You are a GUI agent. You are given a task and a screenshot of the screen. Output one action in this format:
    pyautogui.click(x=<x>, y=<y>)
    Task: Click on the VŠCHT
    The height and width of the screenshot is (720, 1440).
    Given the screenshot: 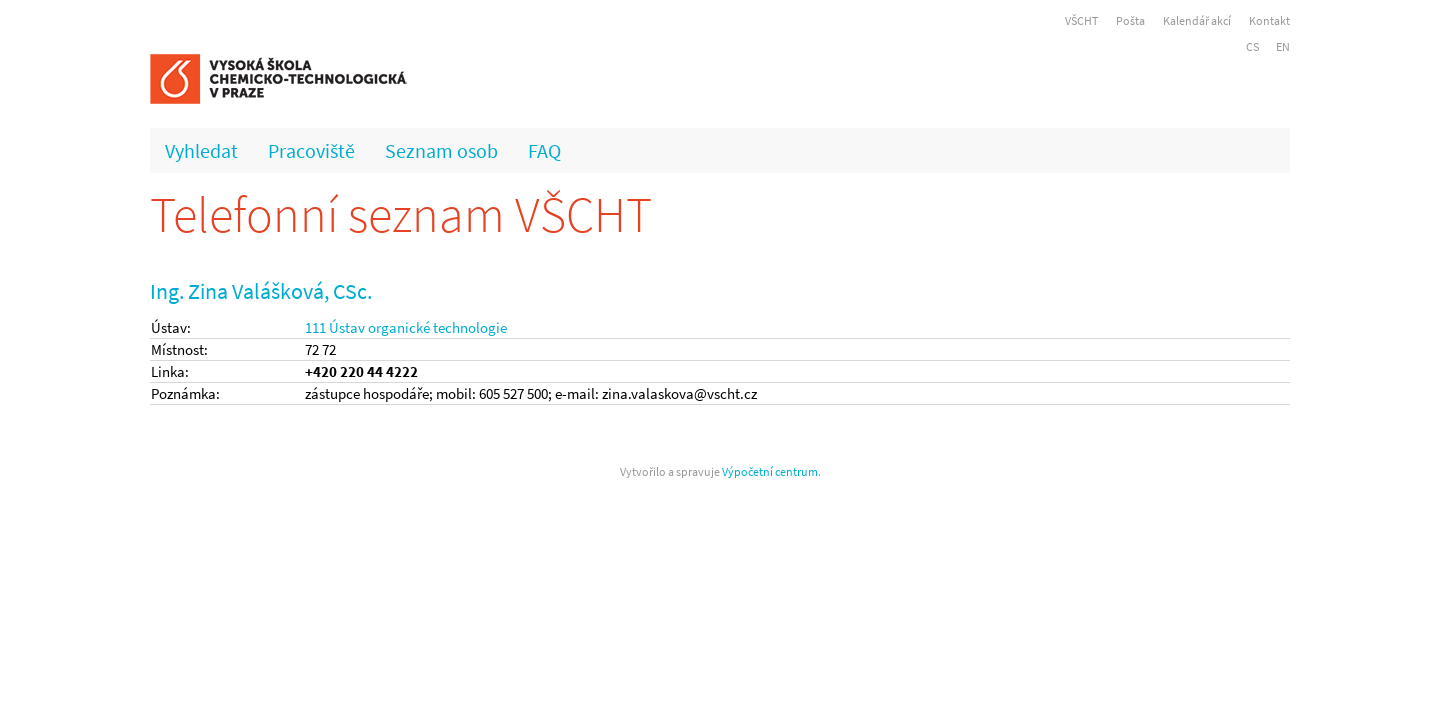 What is the action you would take?
    pyautogui.click(x=1081, y=20)
    